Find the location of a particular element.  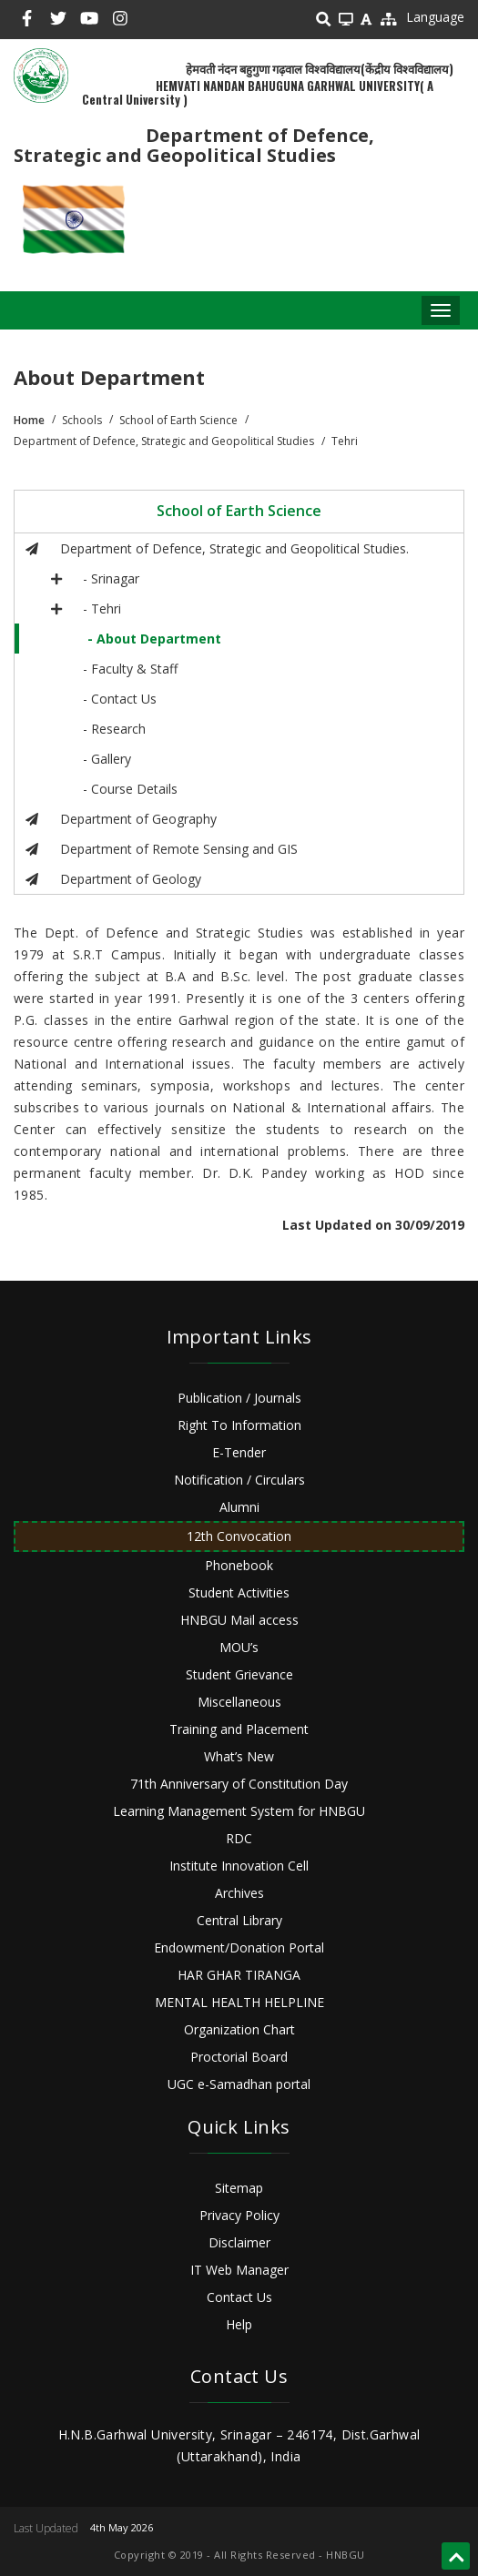

Sitemap is located at coordinates (239, 2187).